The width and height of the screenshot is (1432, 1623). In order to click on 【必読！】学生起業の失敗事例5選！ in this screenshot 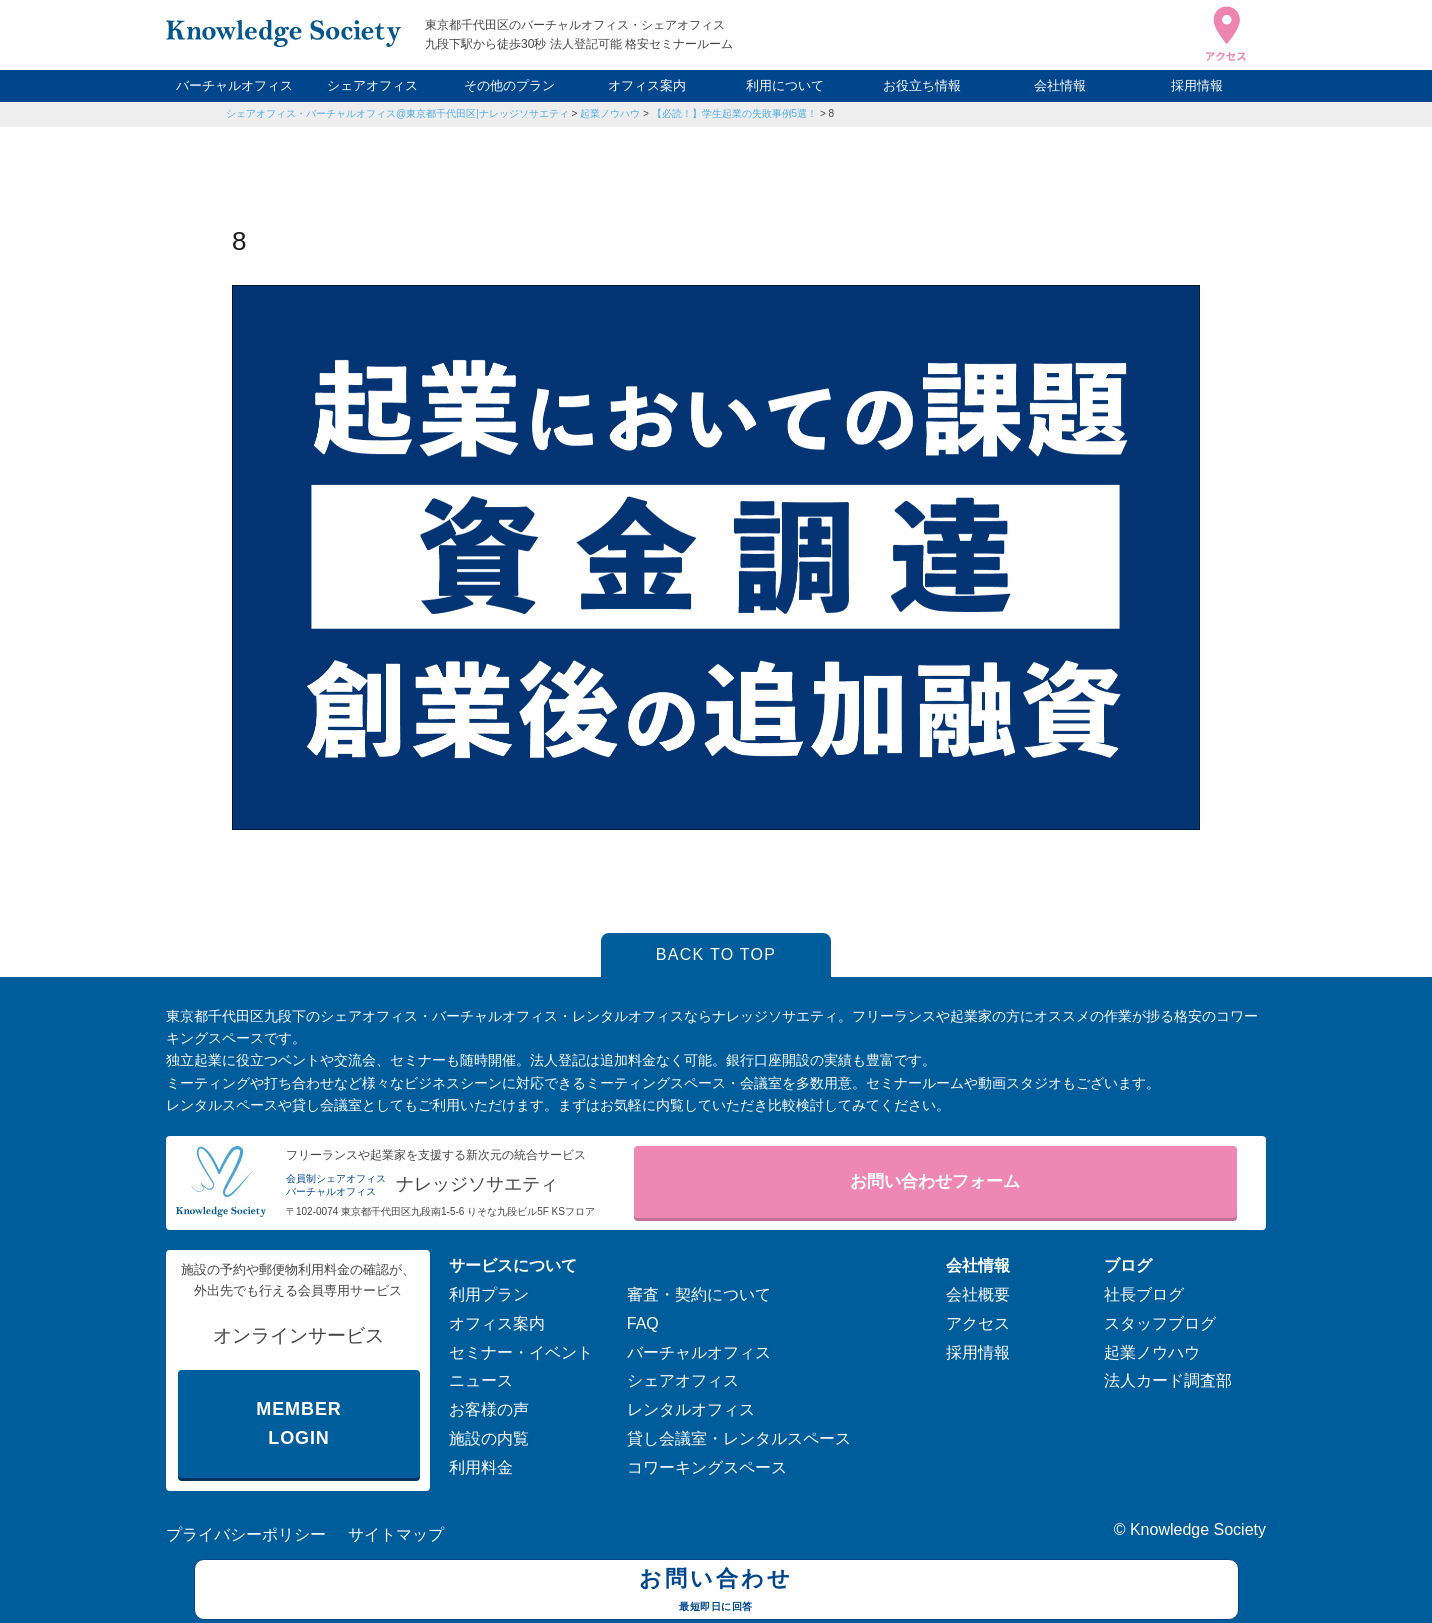, I will do `click(735, 113)`.